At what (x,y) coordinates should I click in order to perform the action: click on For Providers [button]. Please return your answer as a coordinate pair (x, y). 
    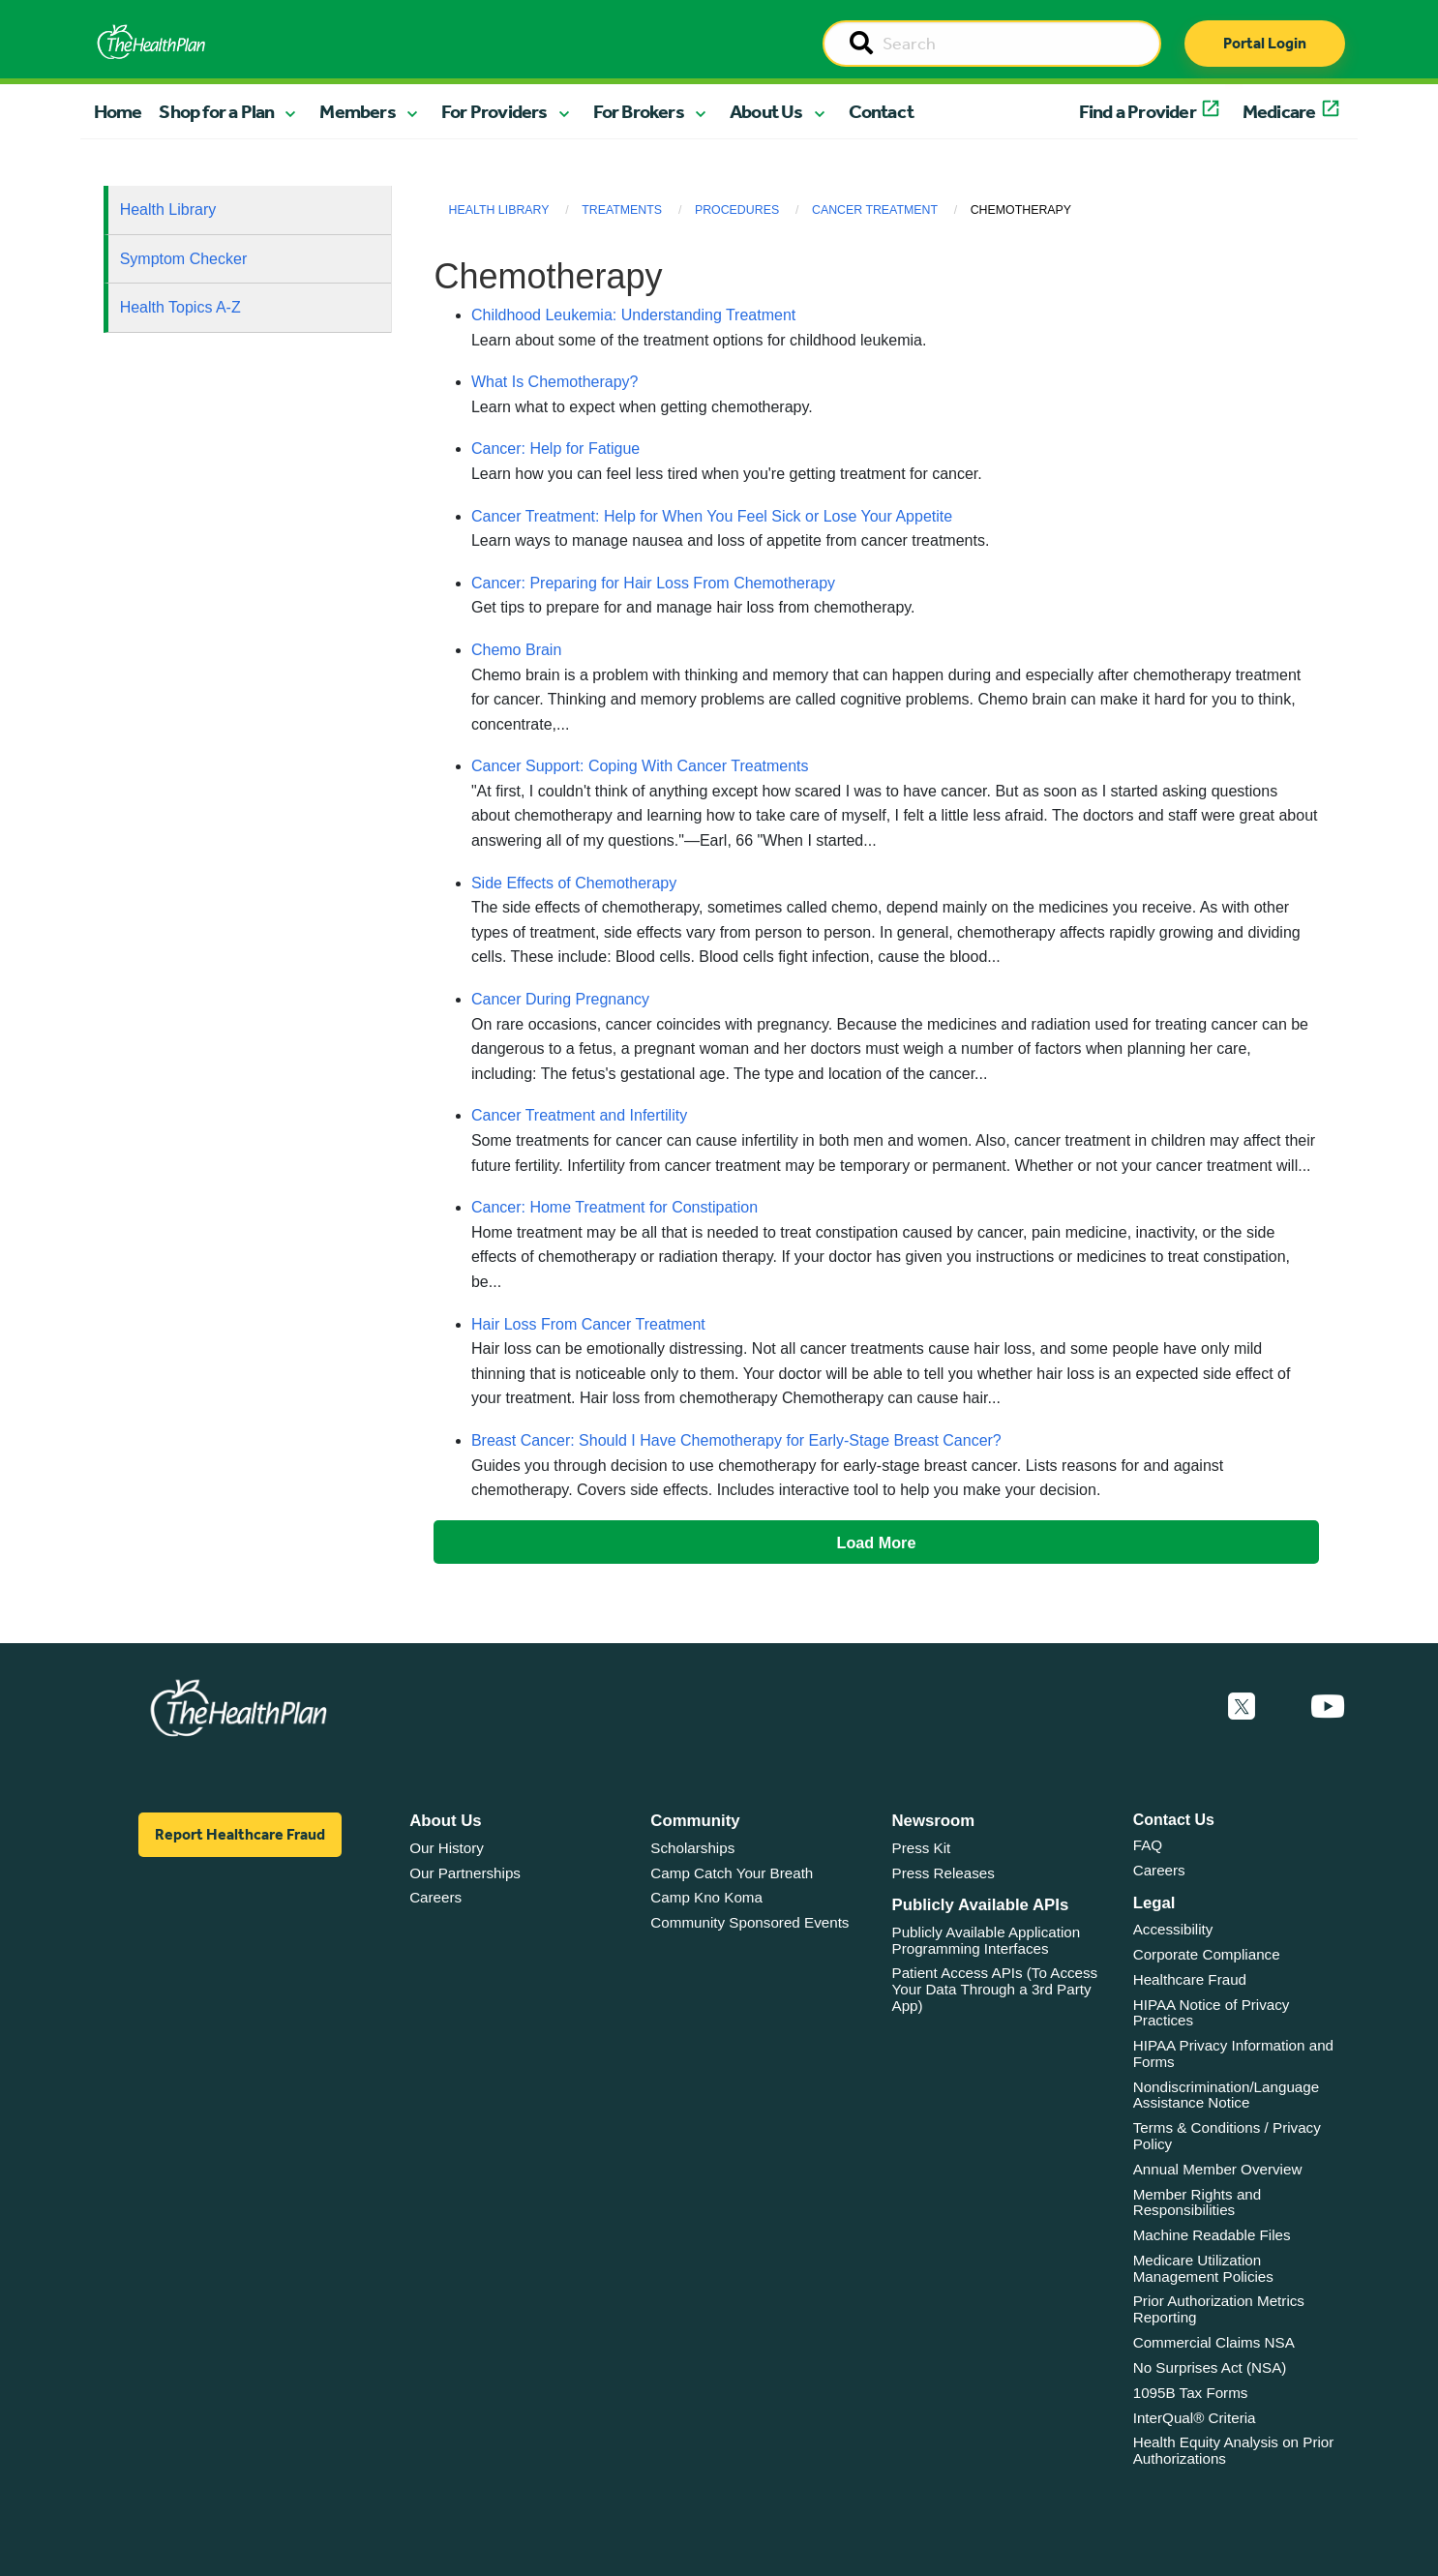
    Looking at the image, I should click on (494, 111).